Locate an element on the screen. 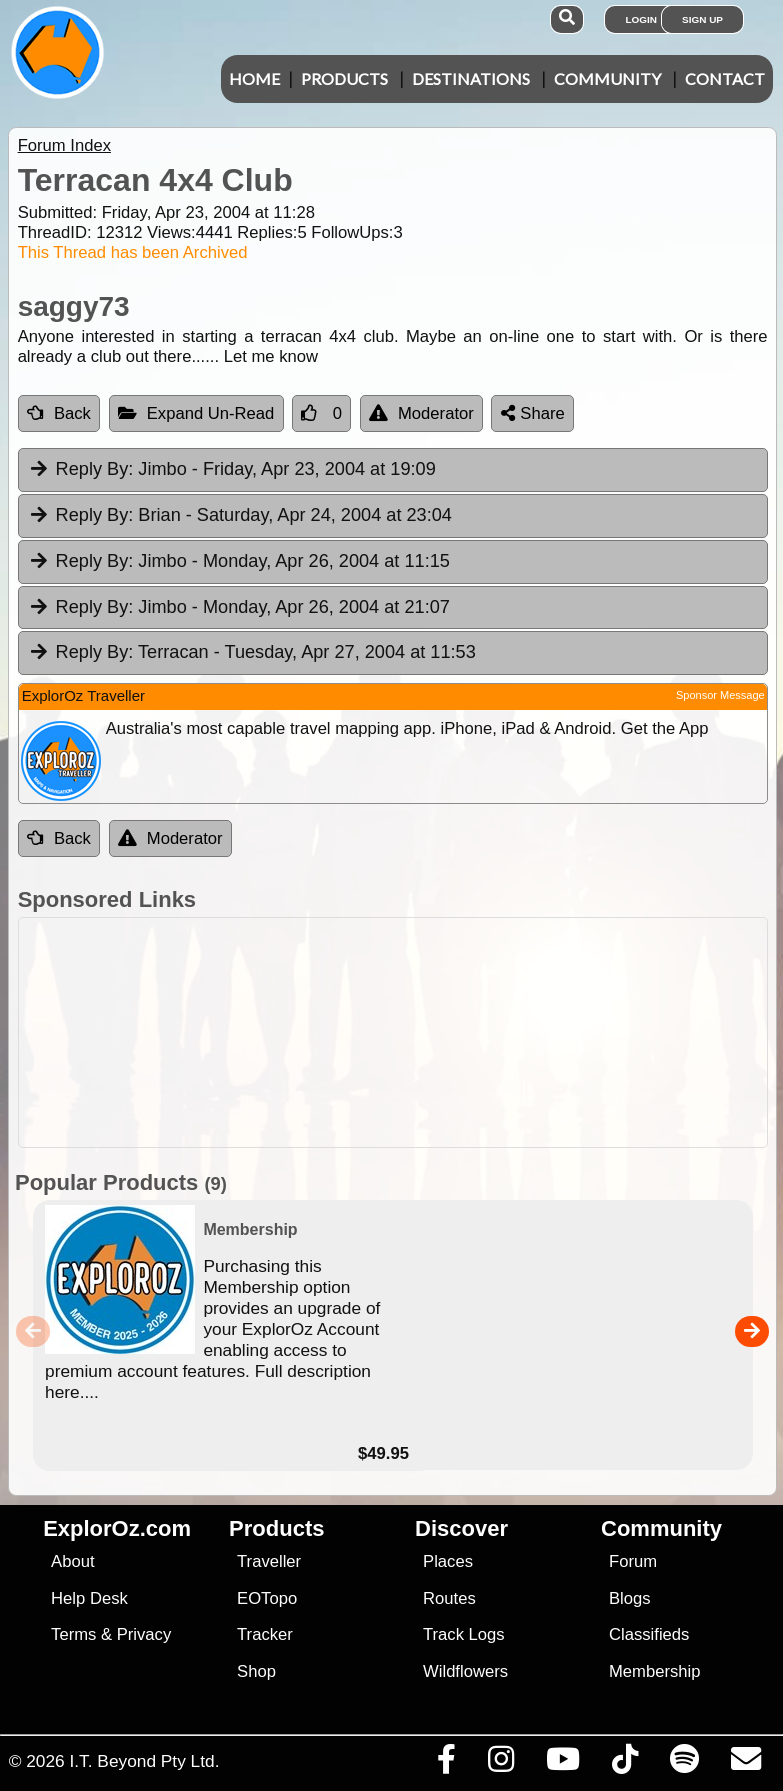  Routes is located at coordinates (449, 1598).